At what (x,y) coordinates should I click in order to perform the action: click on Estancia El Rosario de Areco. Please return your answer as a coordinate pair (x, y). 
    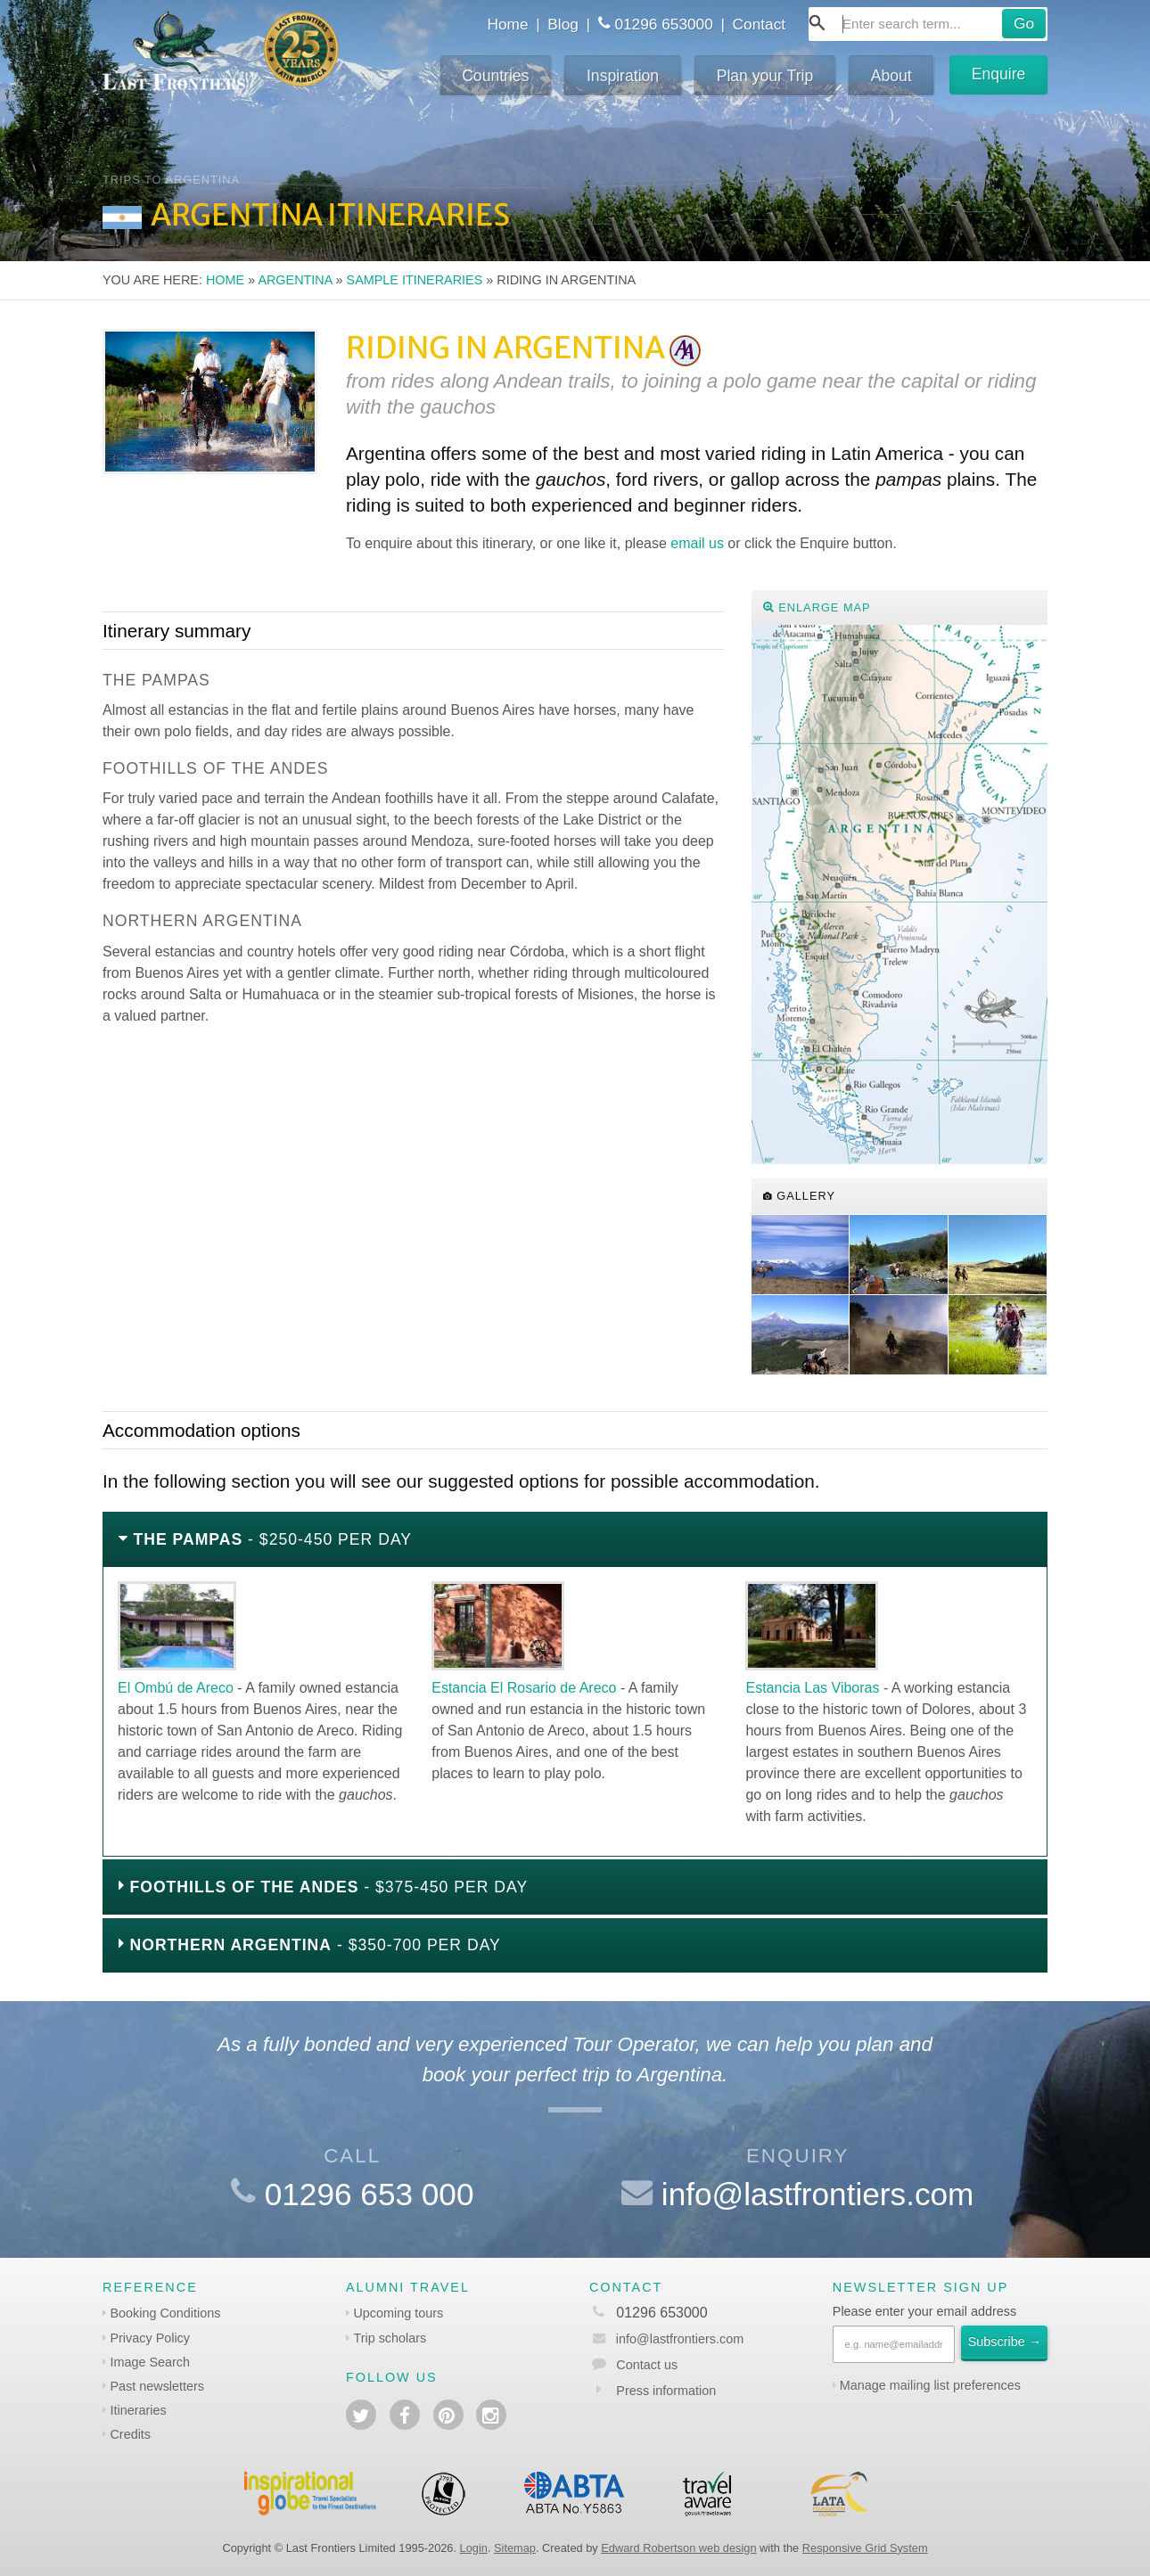
    Looking at the image, I should click on (523, 1687).